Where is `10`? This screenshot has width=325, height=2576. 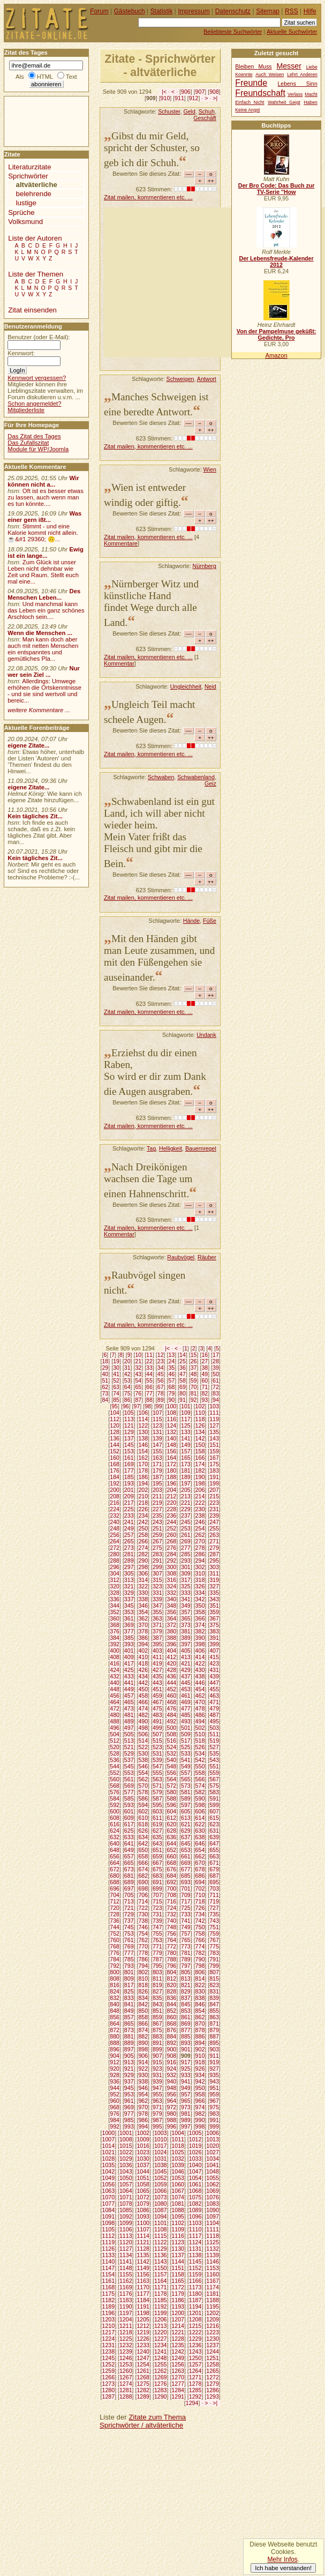 10 is located at coordinates (138, 1355).